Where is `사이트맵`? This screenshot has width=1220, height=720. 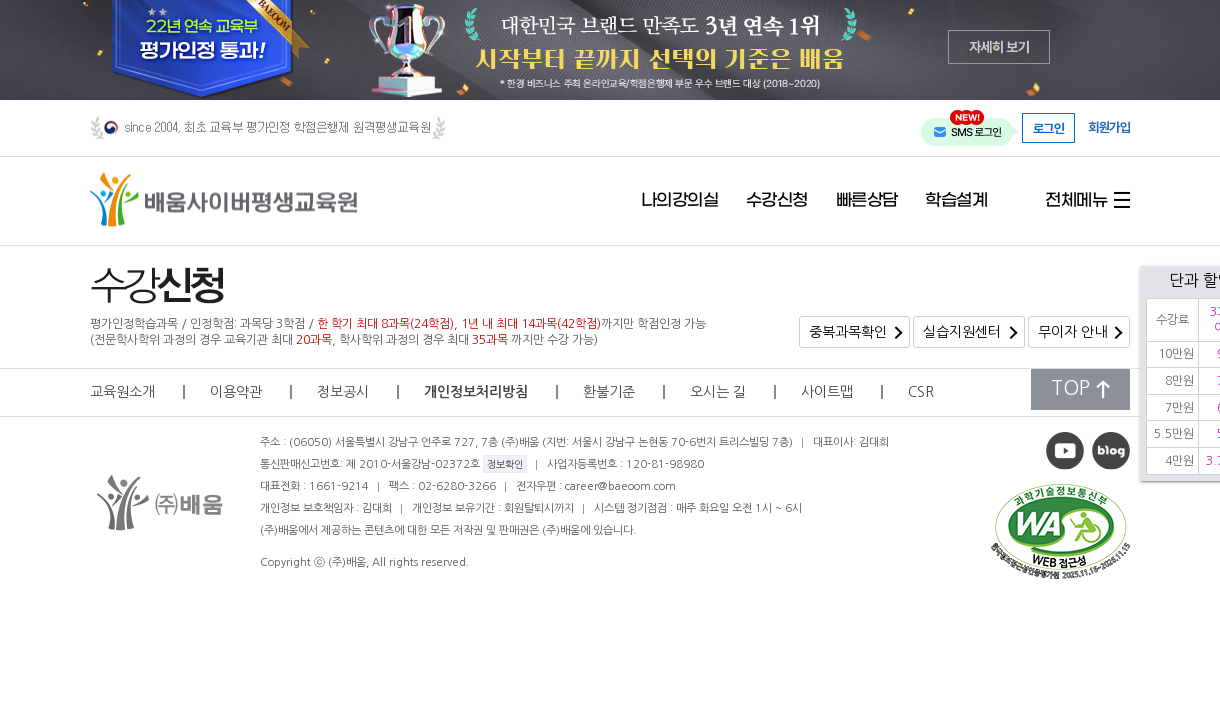
사이트맵 is located at coordinates (827, 392).